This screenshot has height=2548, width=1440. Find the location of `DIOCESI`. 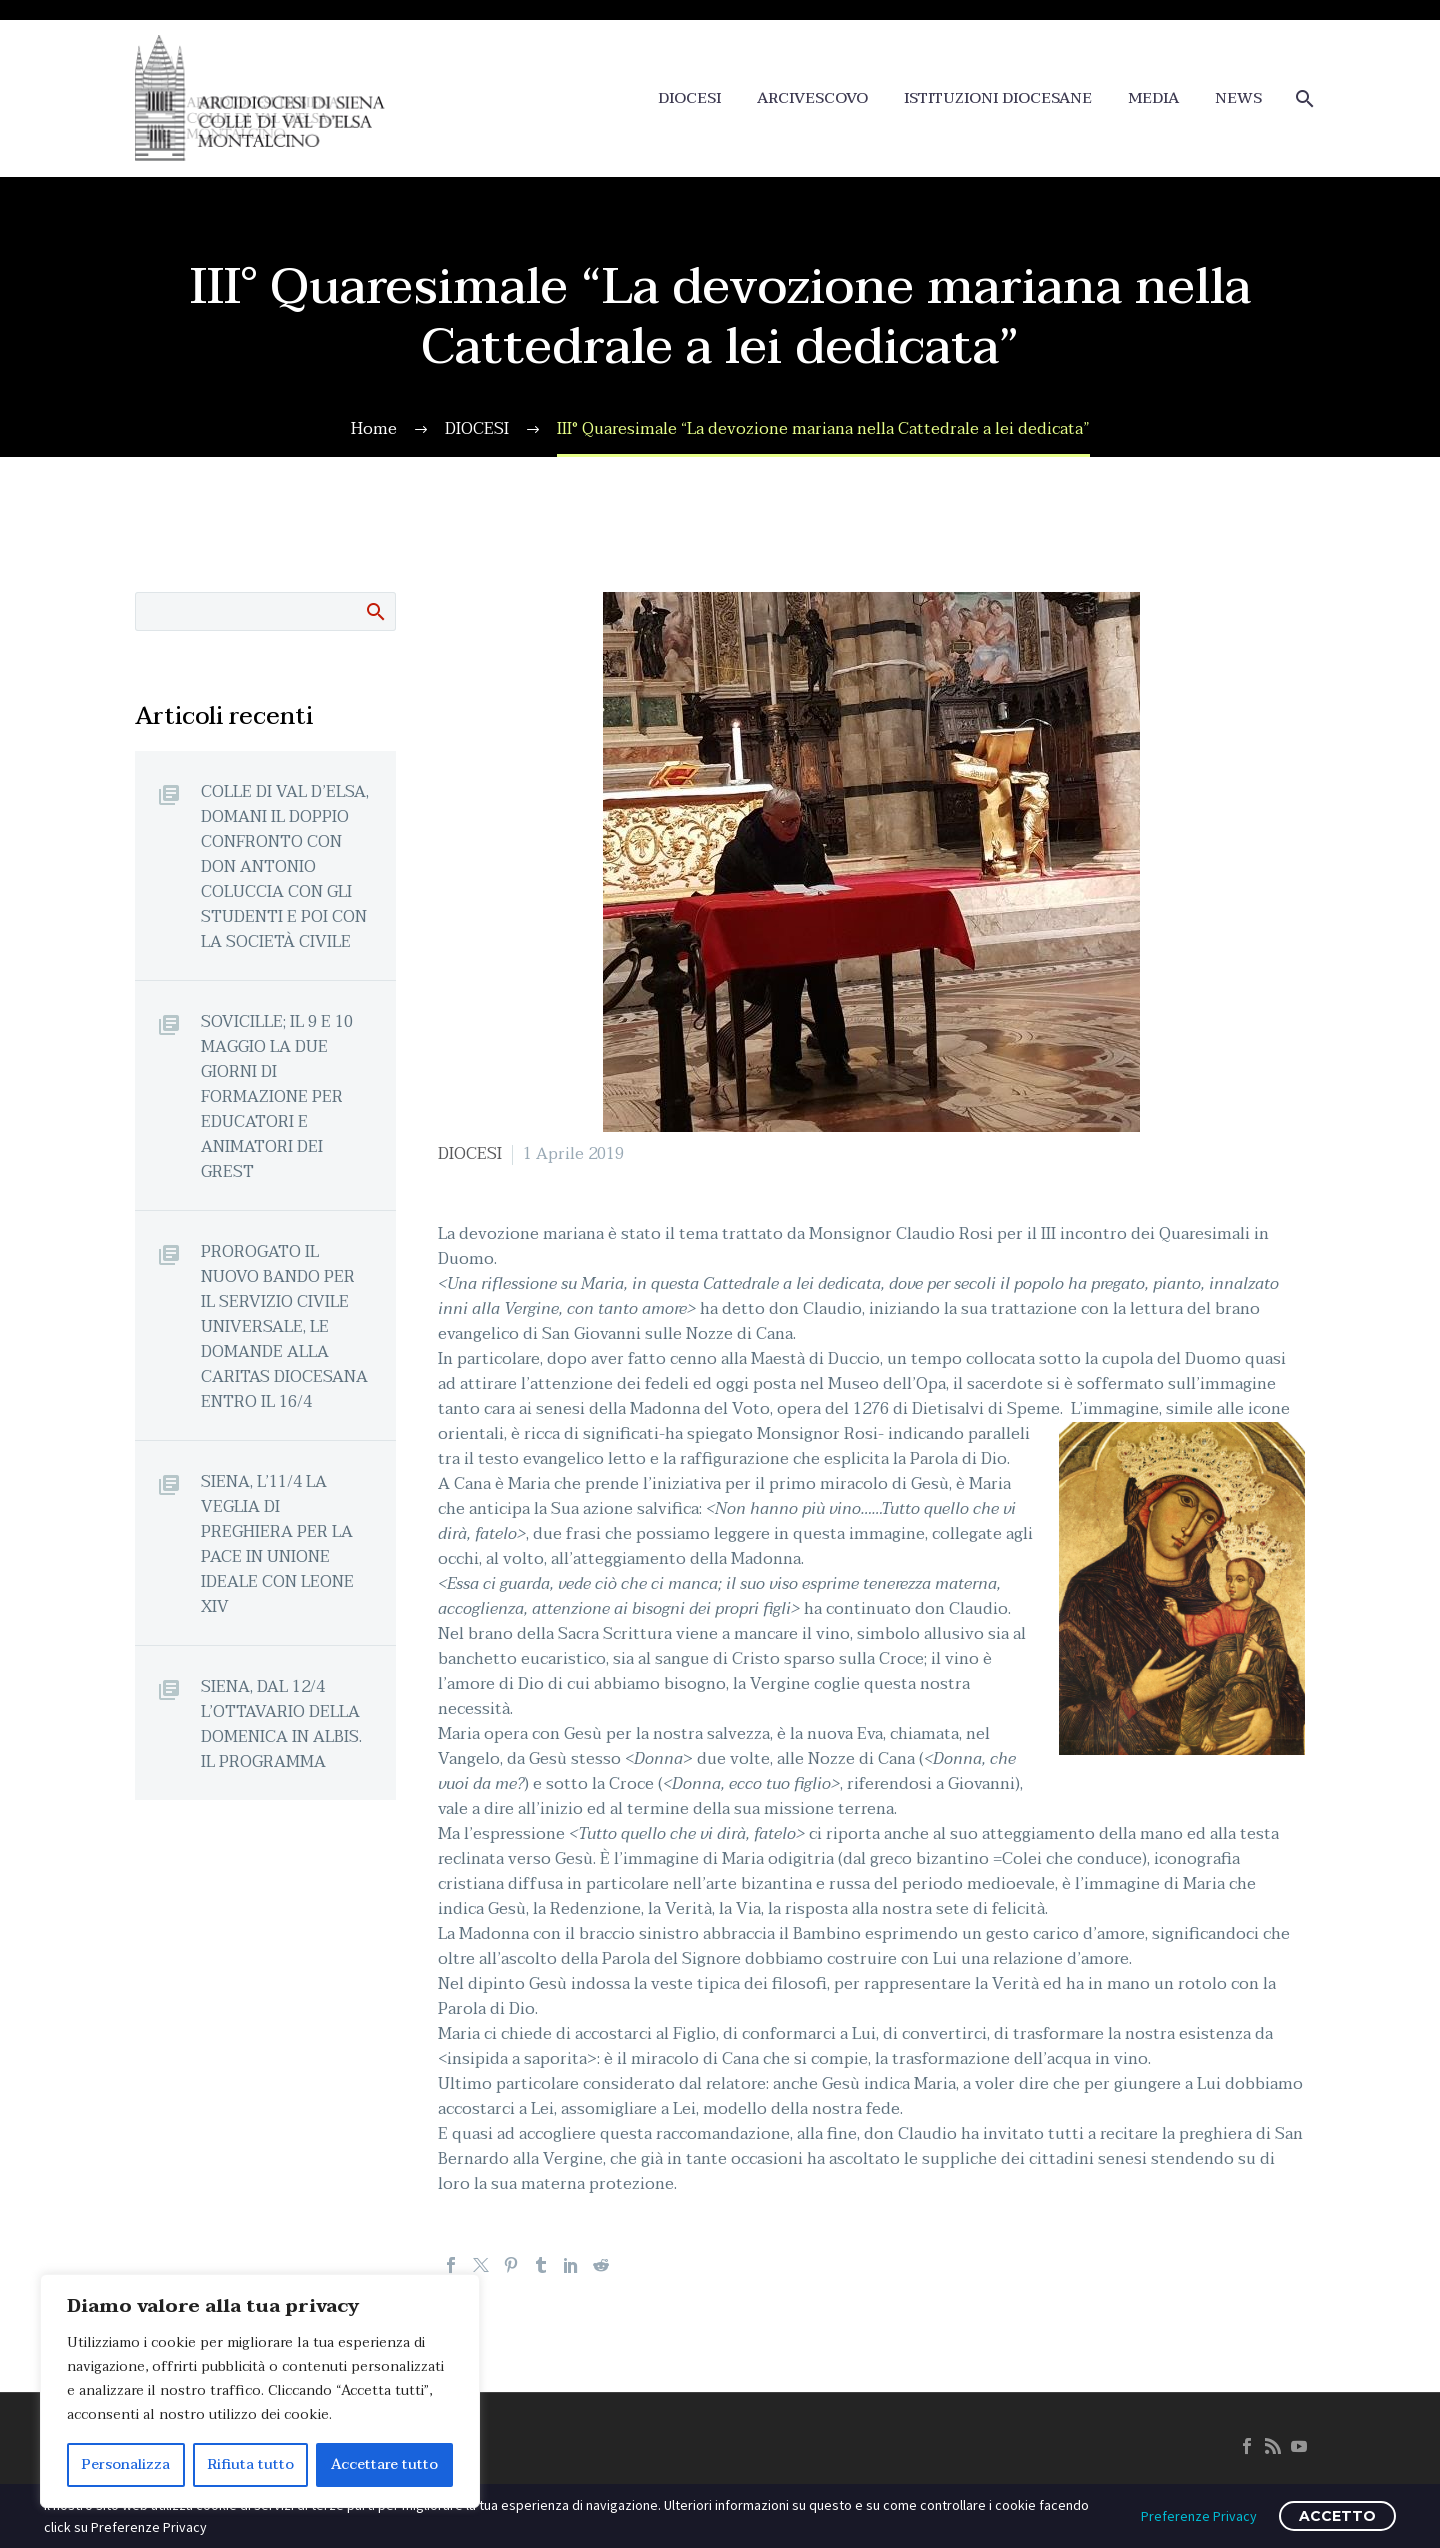

DIOCESI is located at coordinates (689, 98).